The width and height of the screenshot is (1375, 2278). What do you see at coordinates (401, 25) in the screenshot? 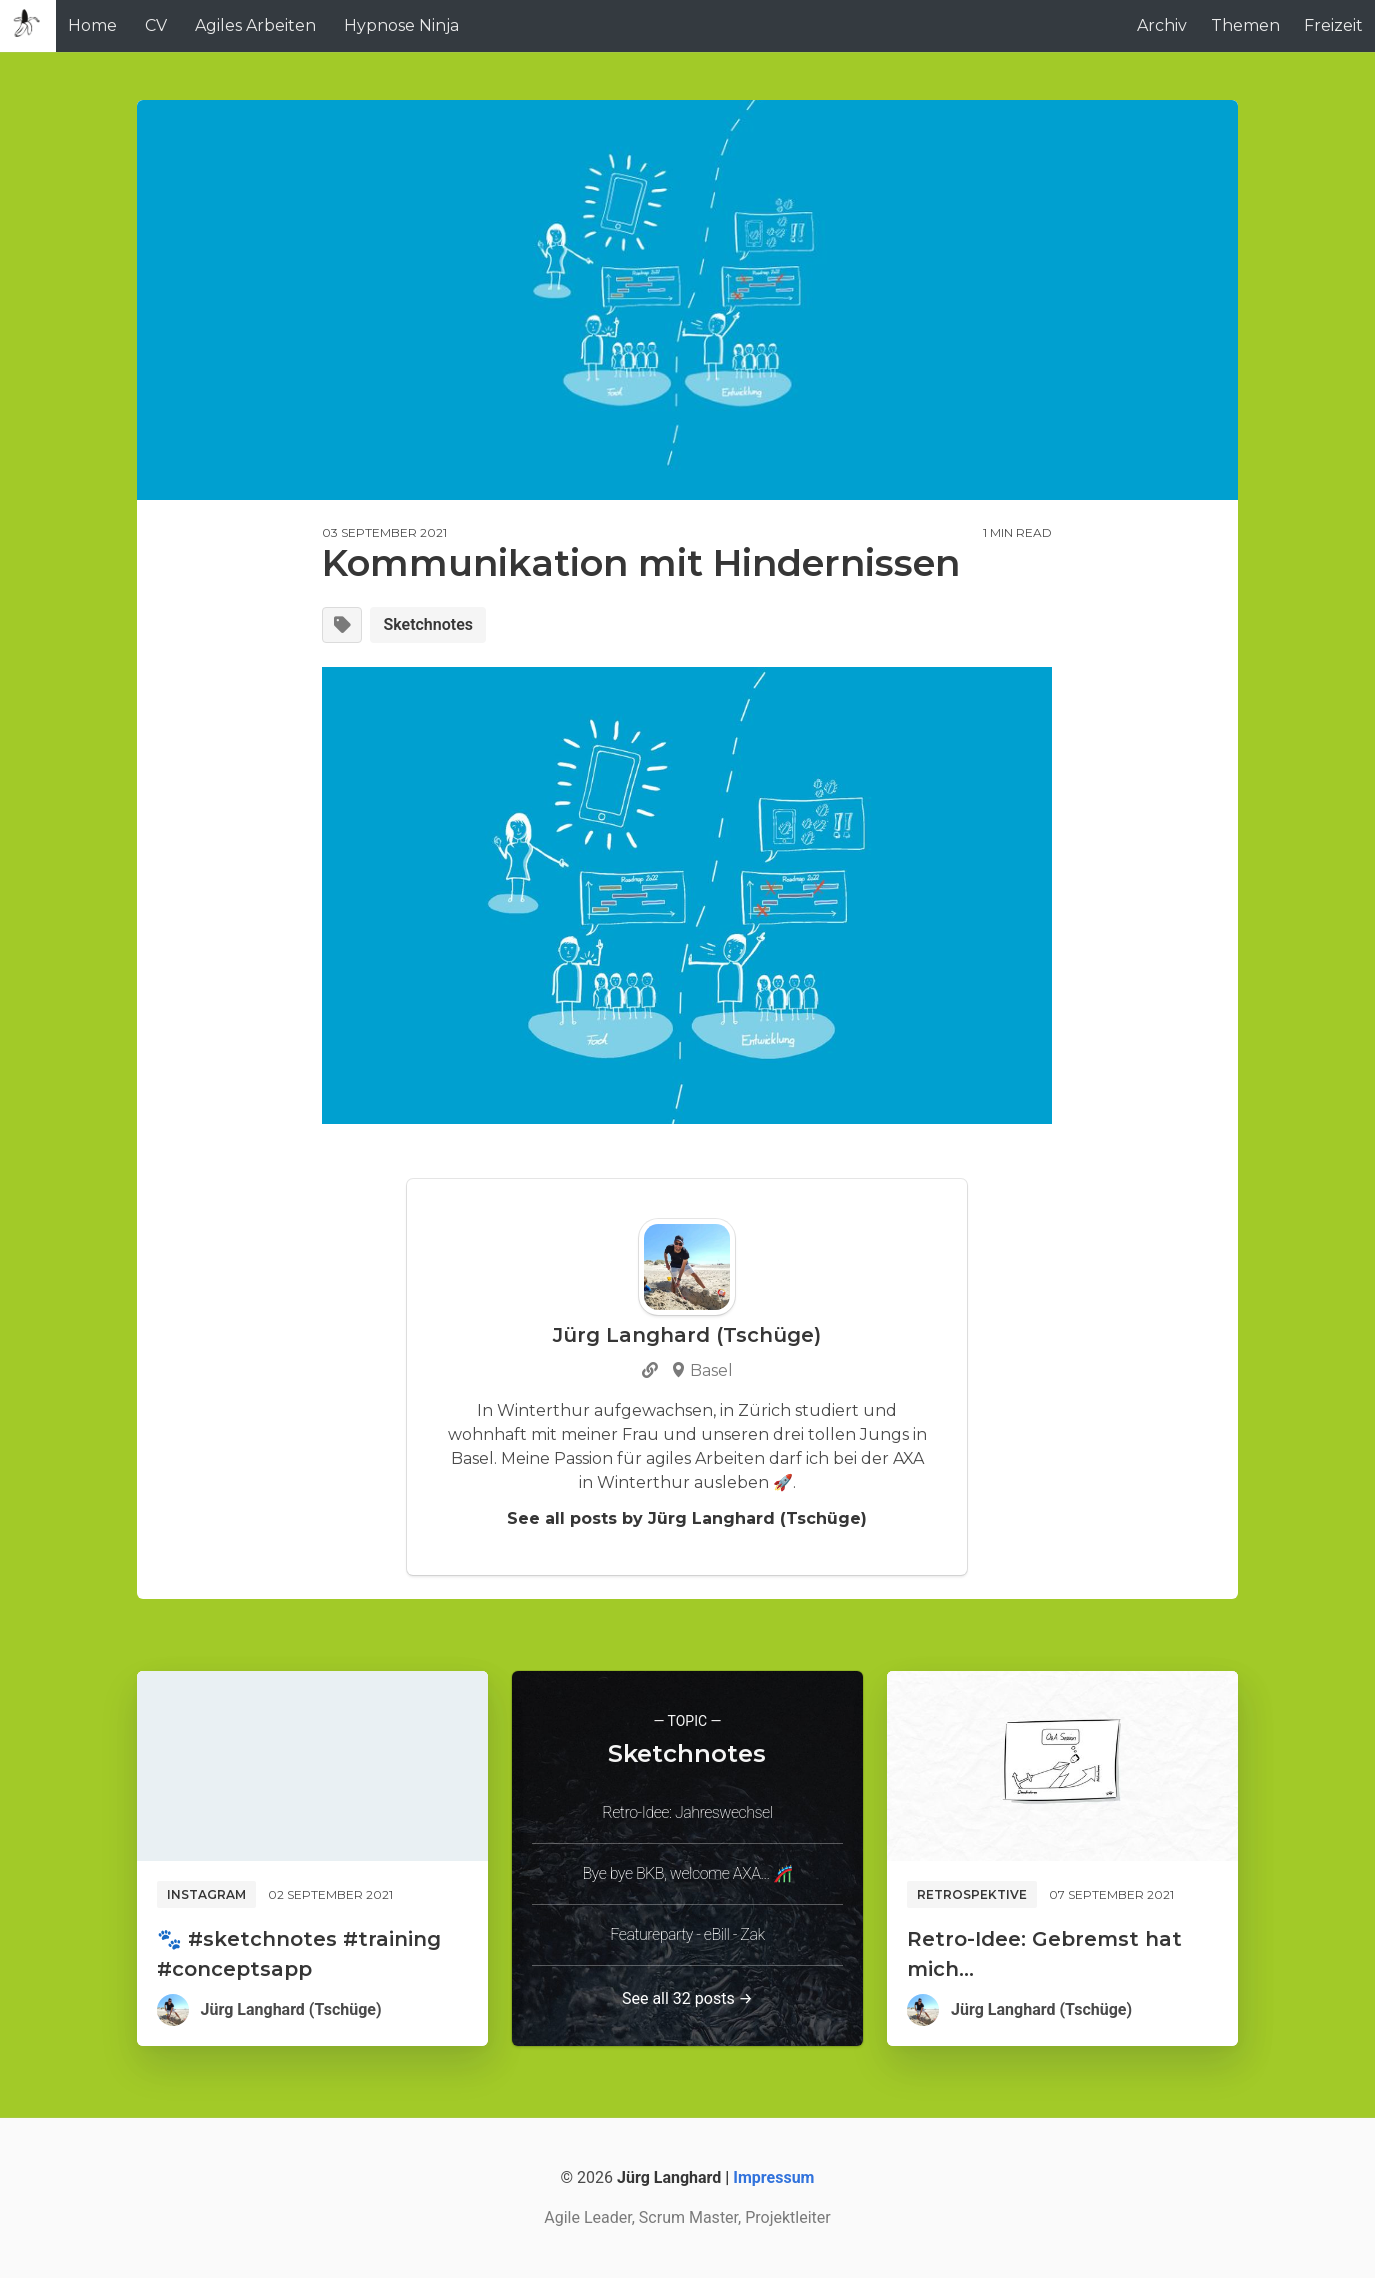
I see `Hypnose Ninja` at bounding box center [401, 25].